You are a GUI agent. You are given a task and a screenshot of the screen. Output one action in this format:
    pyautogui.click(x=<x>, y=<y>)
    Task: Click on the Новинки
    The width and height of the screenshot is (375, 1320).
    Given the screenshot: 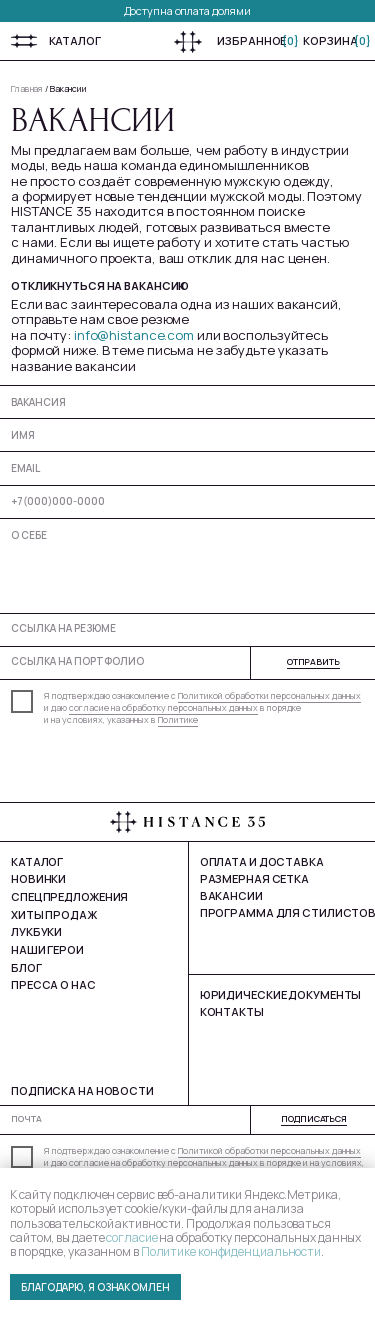 What is the action you would take?
    pyautogui.click(x=38, y=878)
    